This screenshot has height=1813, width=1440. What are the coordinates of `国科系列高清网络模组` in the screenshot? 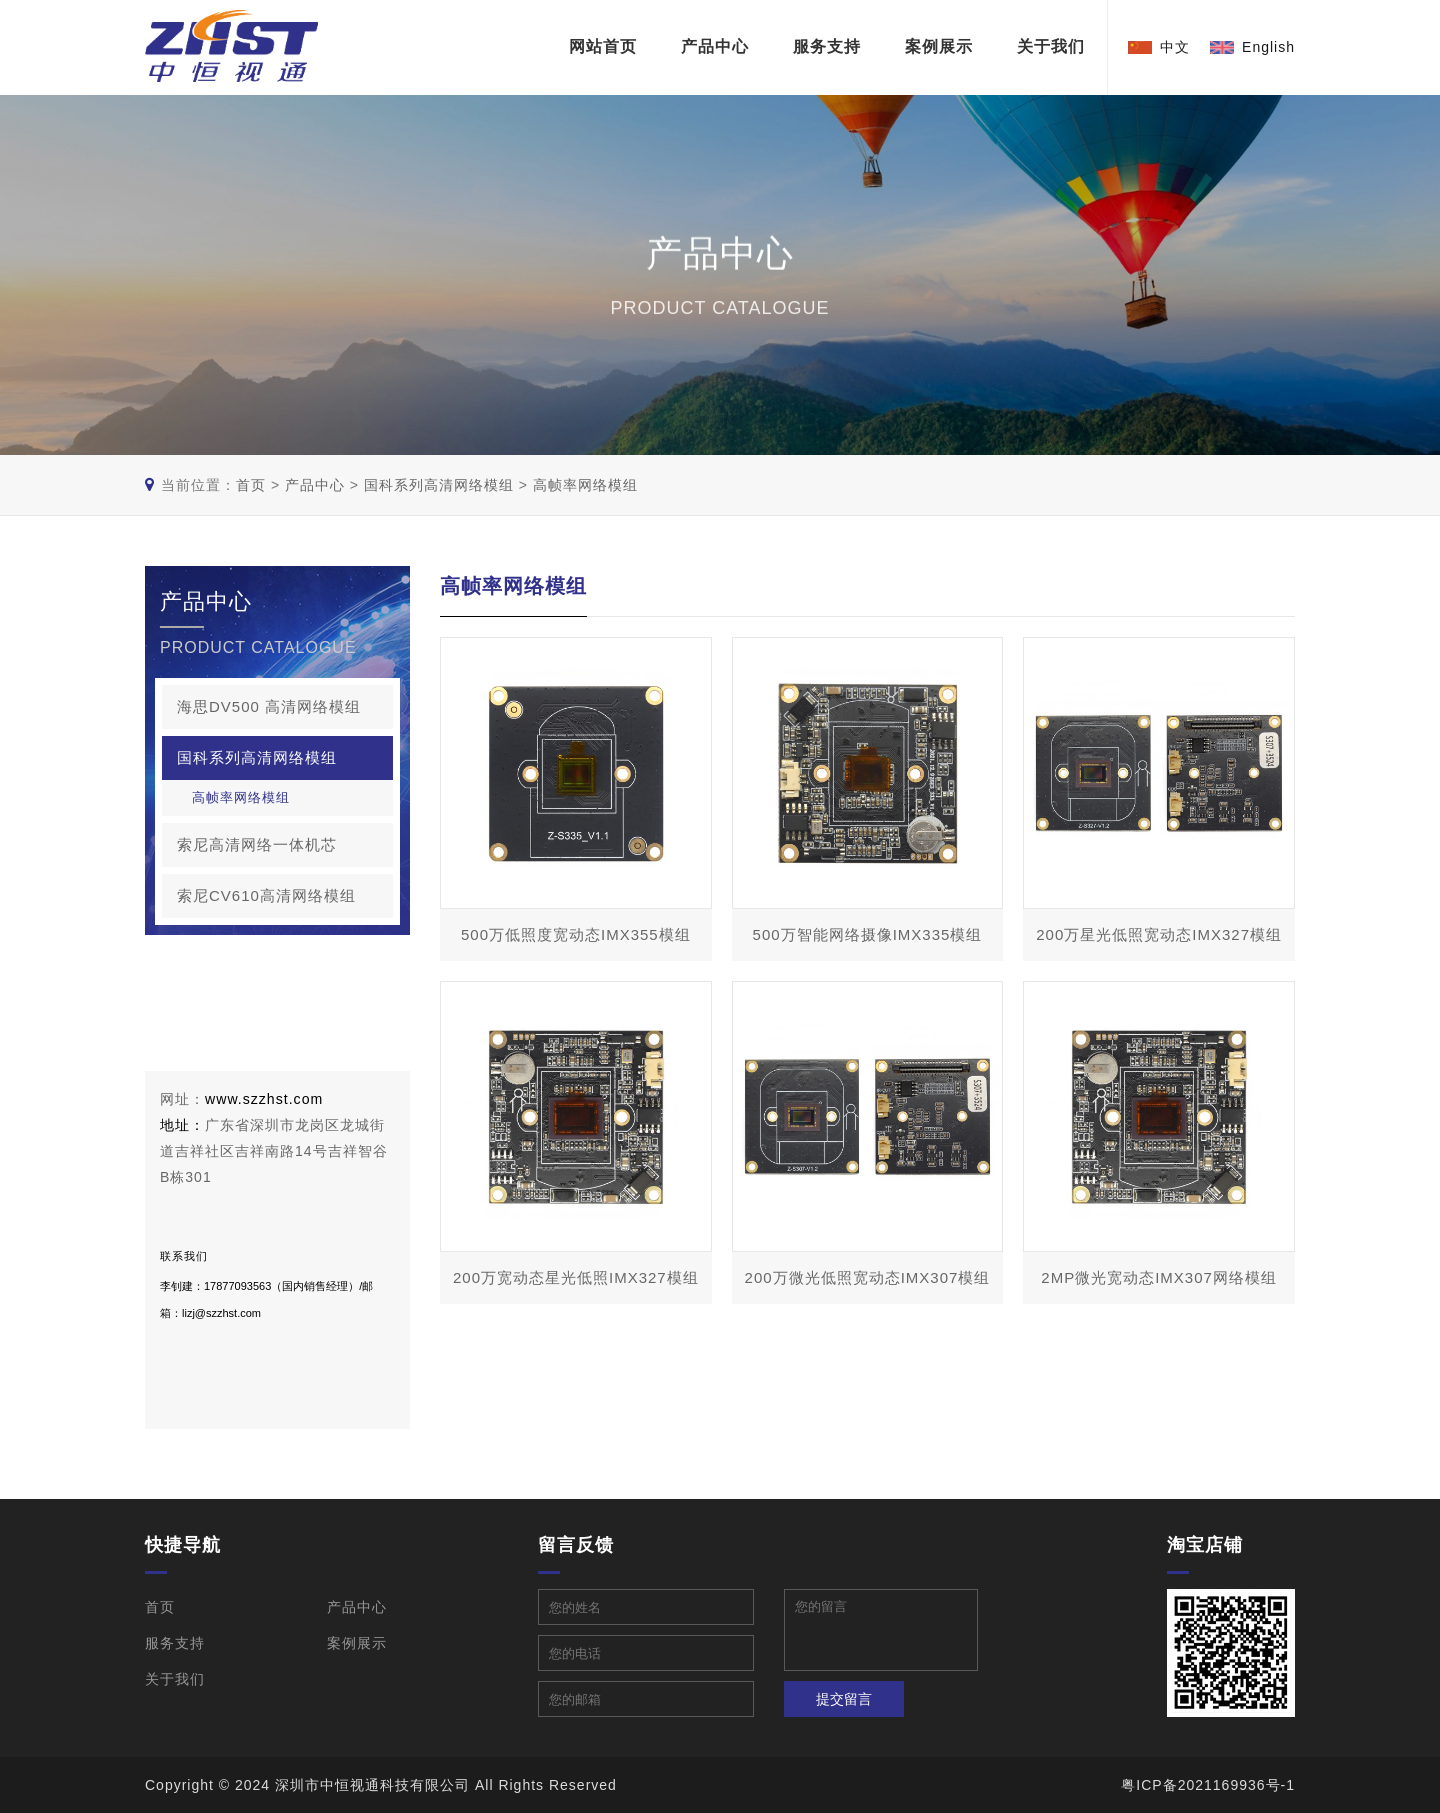 It's located at (439, 485).